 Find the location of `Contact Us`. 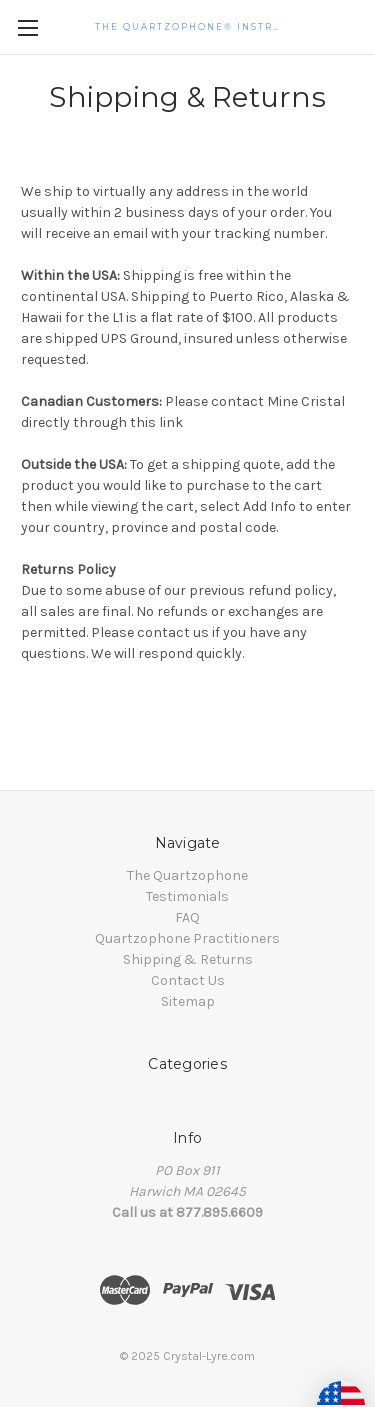

Contact Us is located at coordinates (188, 980).